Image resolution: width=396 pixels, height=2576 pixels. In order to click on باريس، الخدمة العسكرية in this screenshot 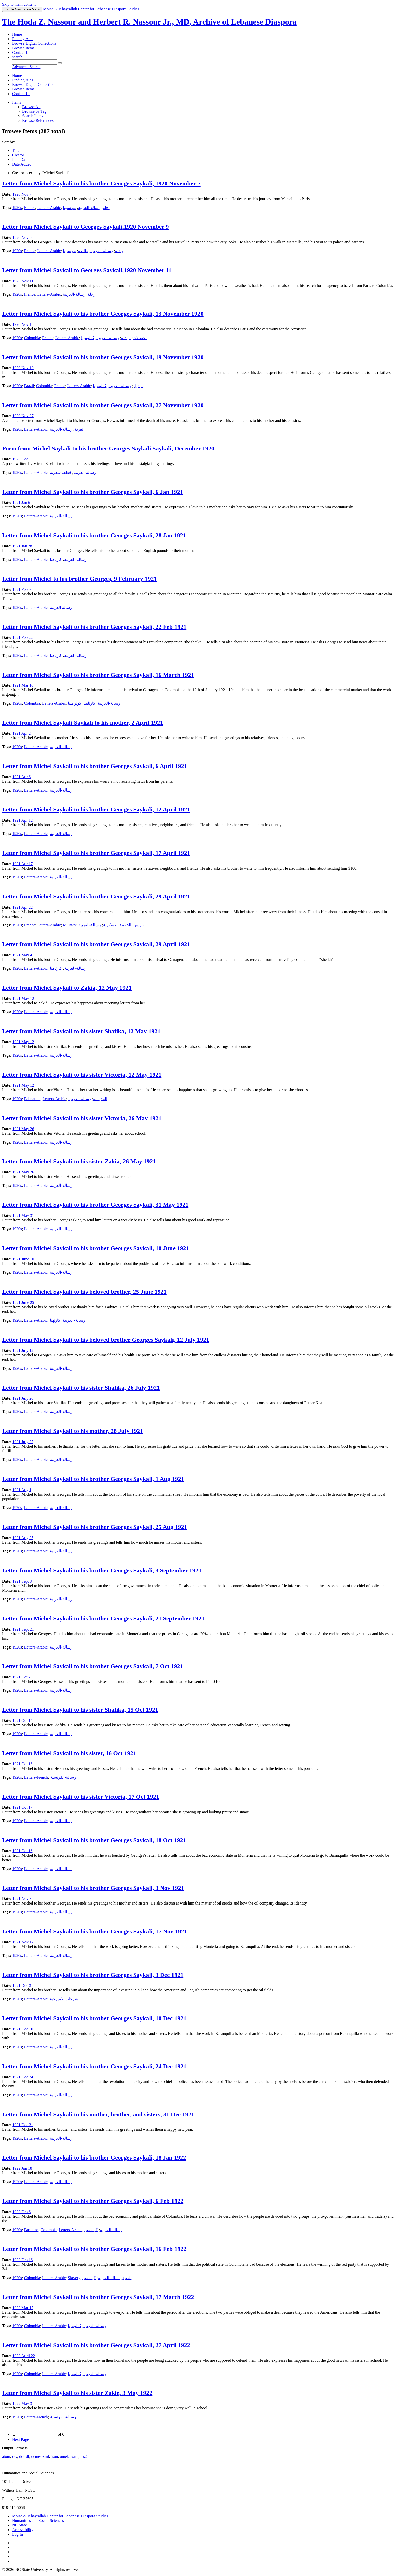, I will do `click(123, 925)`.